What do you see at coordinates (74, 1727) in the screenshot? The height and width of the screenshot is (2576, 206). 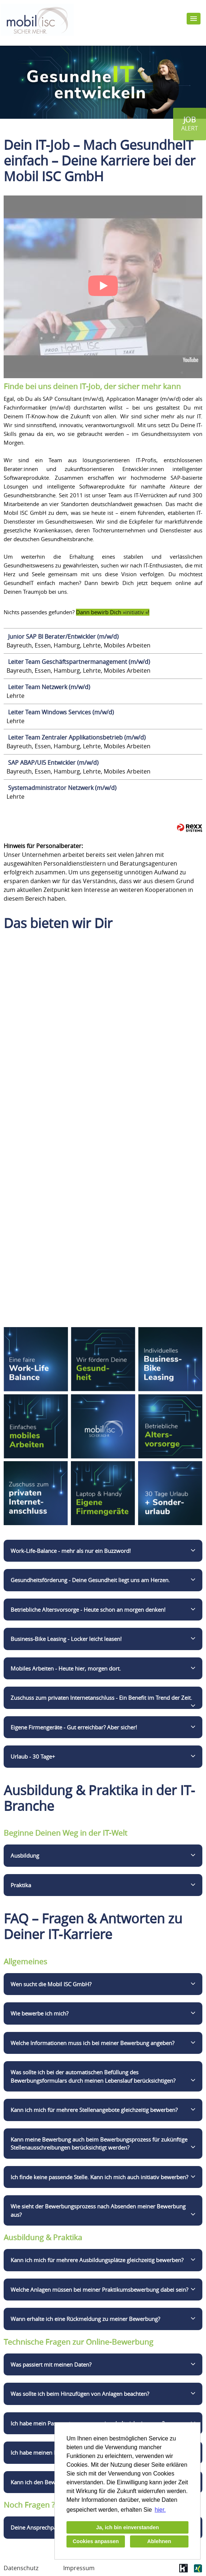 I see `Eigene Firmengeräte - Gut erreichbar? Aber sicher!` at bounding box center [74, 1727].